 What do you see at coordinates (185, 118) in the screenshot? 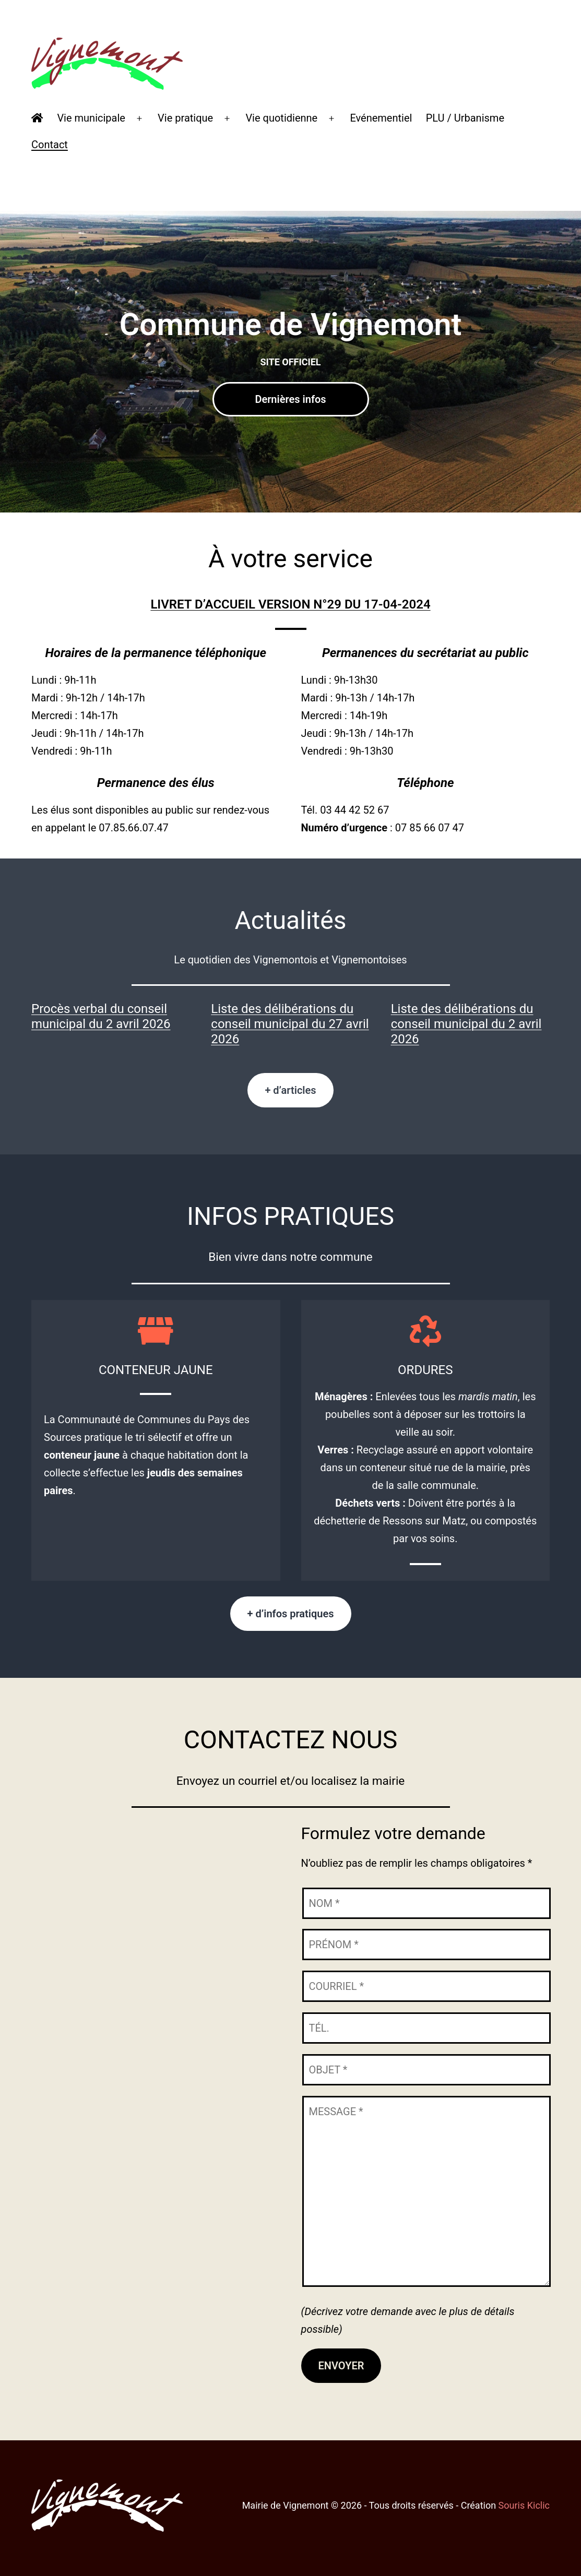
I see `Vie pratique` at bounding box center [185, 118].